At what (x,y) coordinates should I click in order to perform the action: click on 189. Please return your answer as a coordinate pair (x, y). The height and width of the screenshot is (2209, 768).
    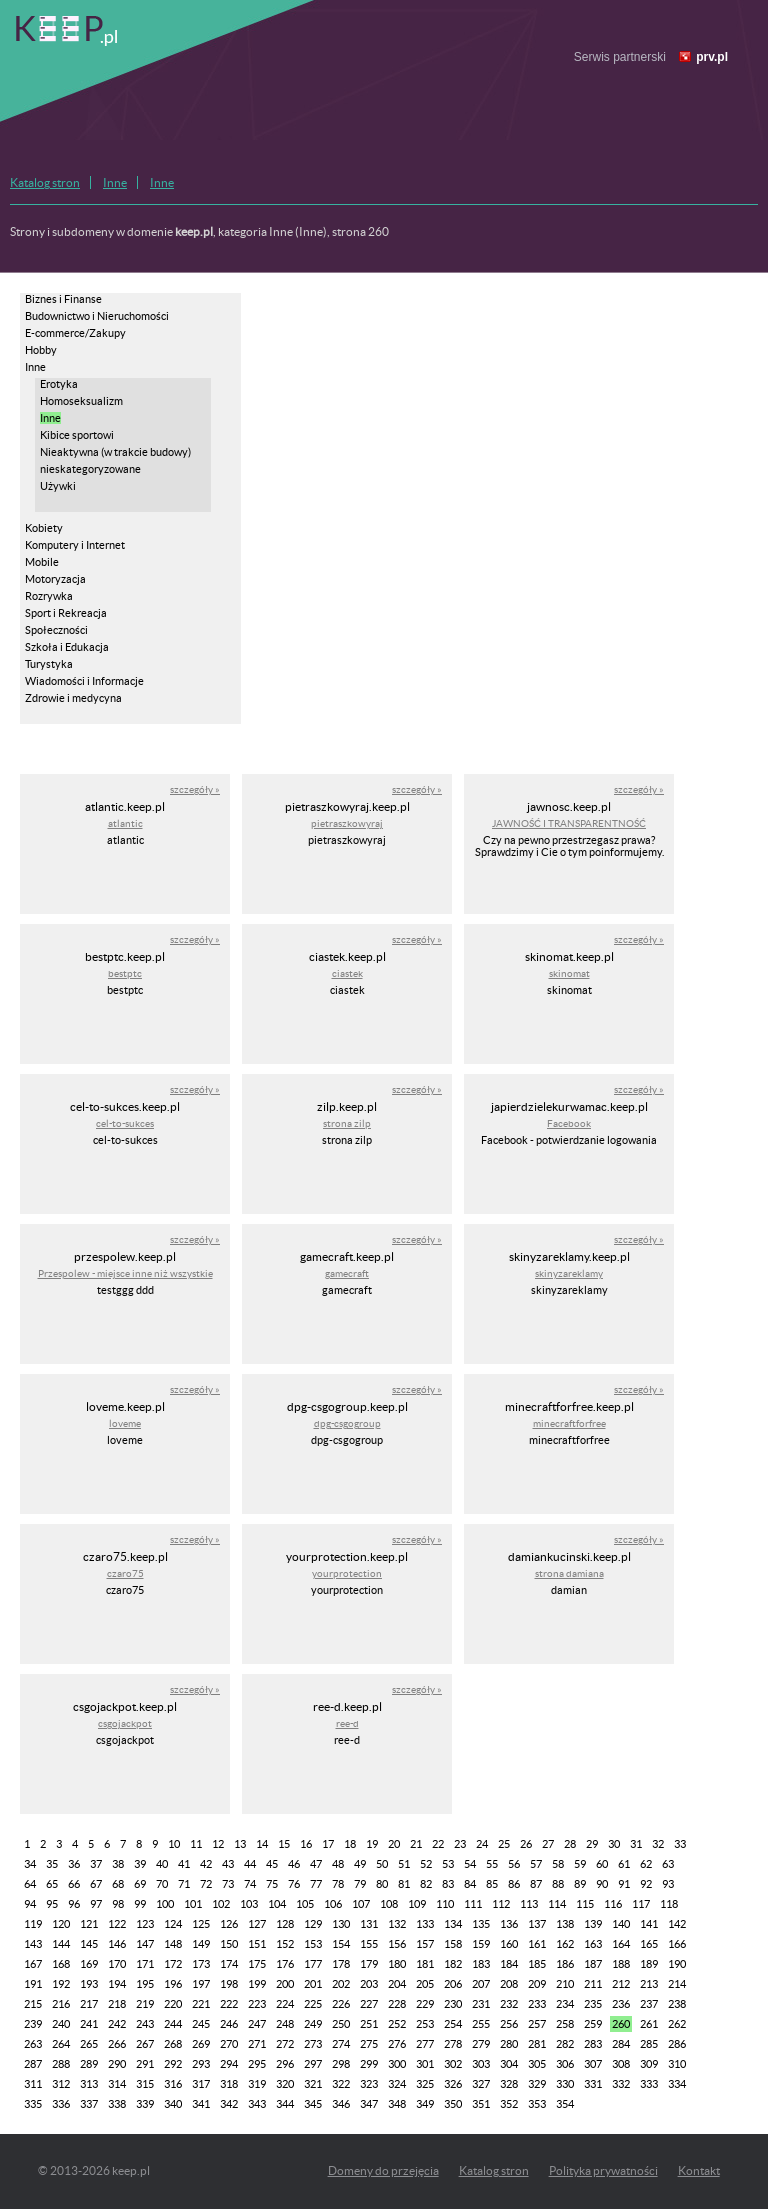
    Looking at the image, I should click on (649, 1964).